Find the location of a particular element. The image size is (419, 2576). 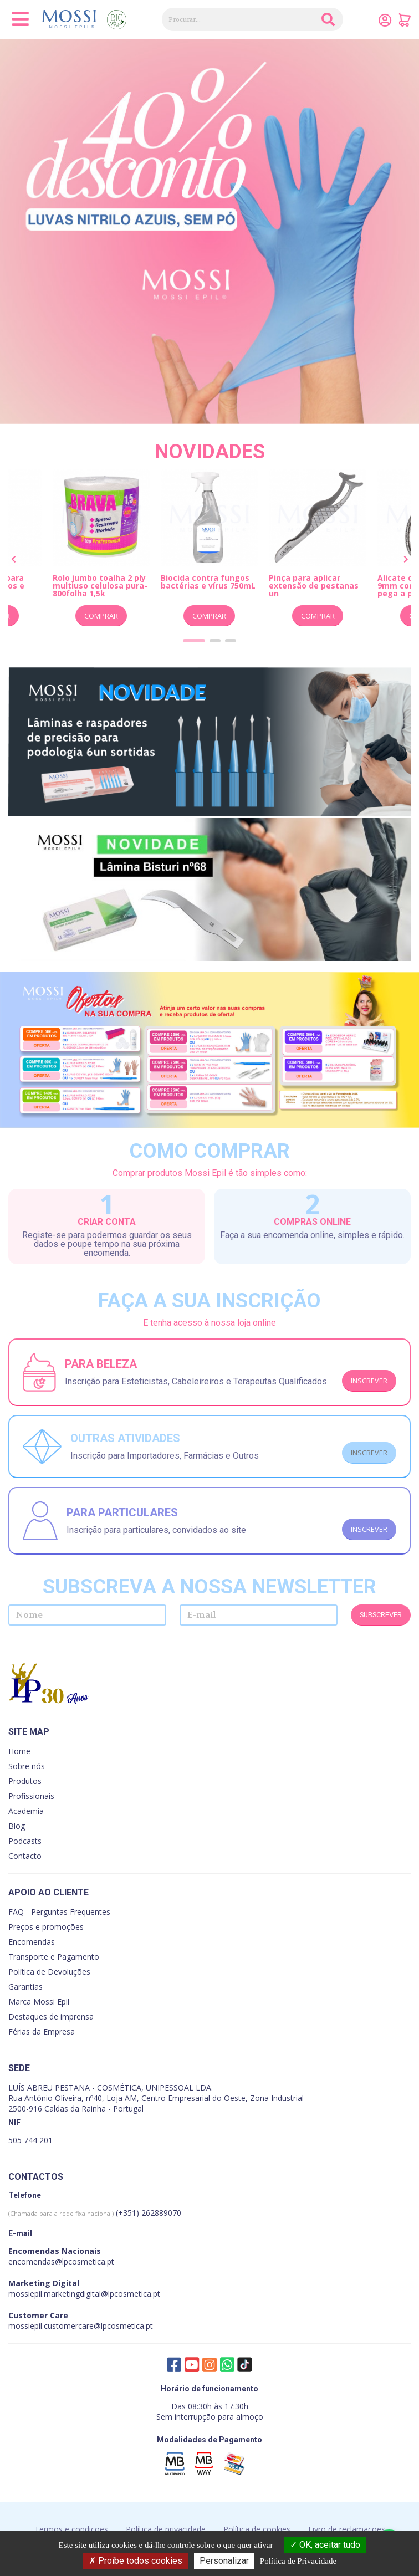

Profissionais is located at coordinates (31, 1796).